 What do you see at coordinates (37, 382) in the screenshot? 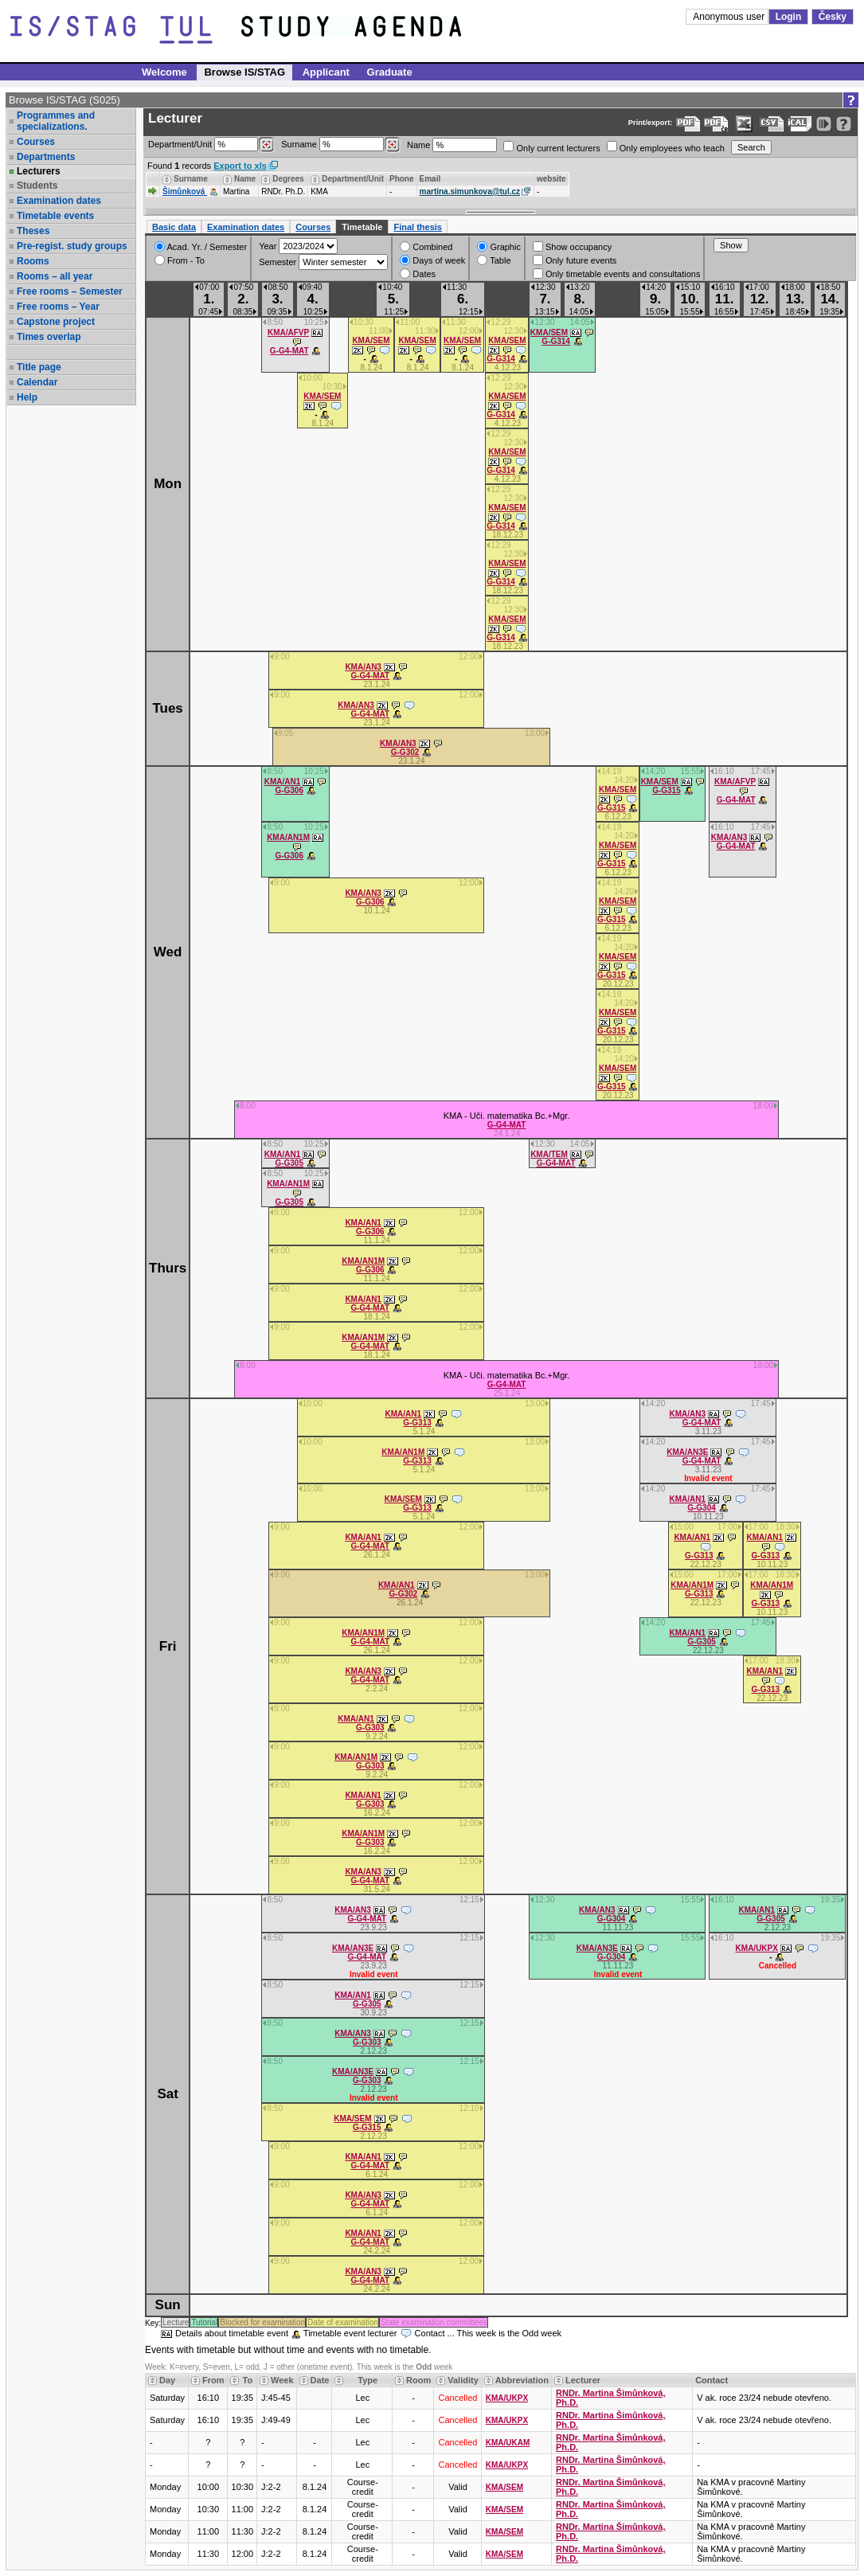
I see `Calendar` at bounding box center [37, 382].